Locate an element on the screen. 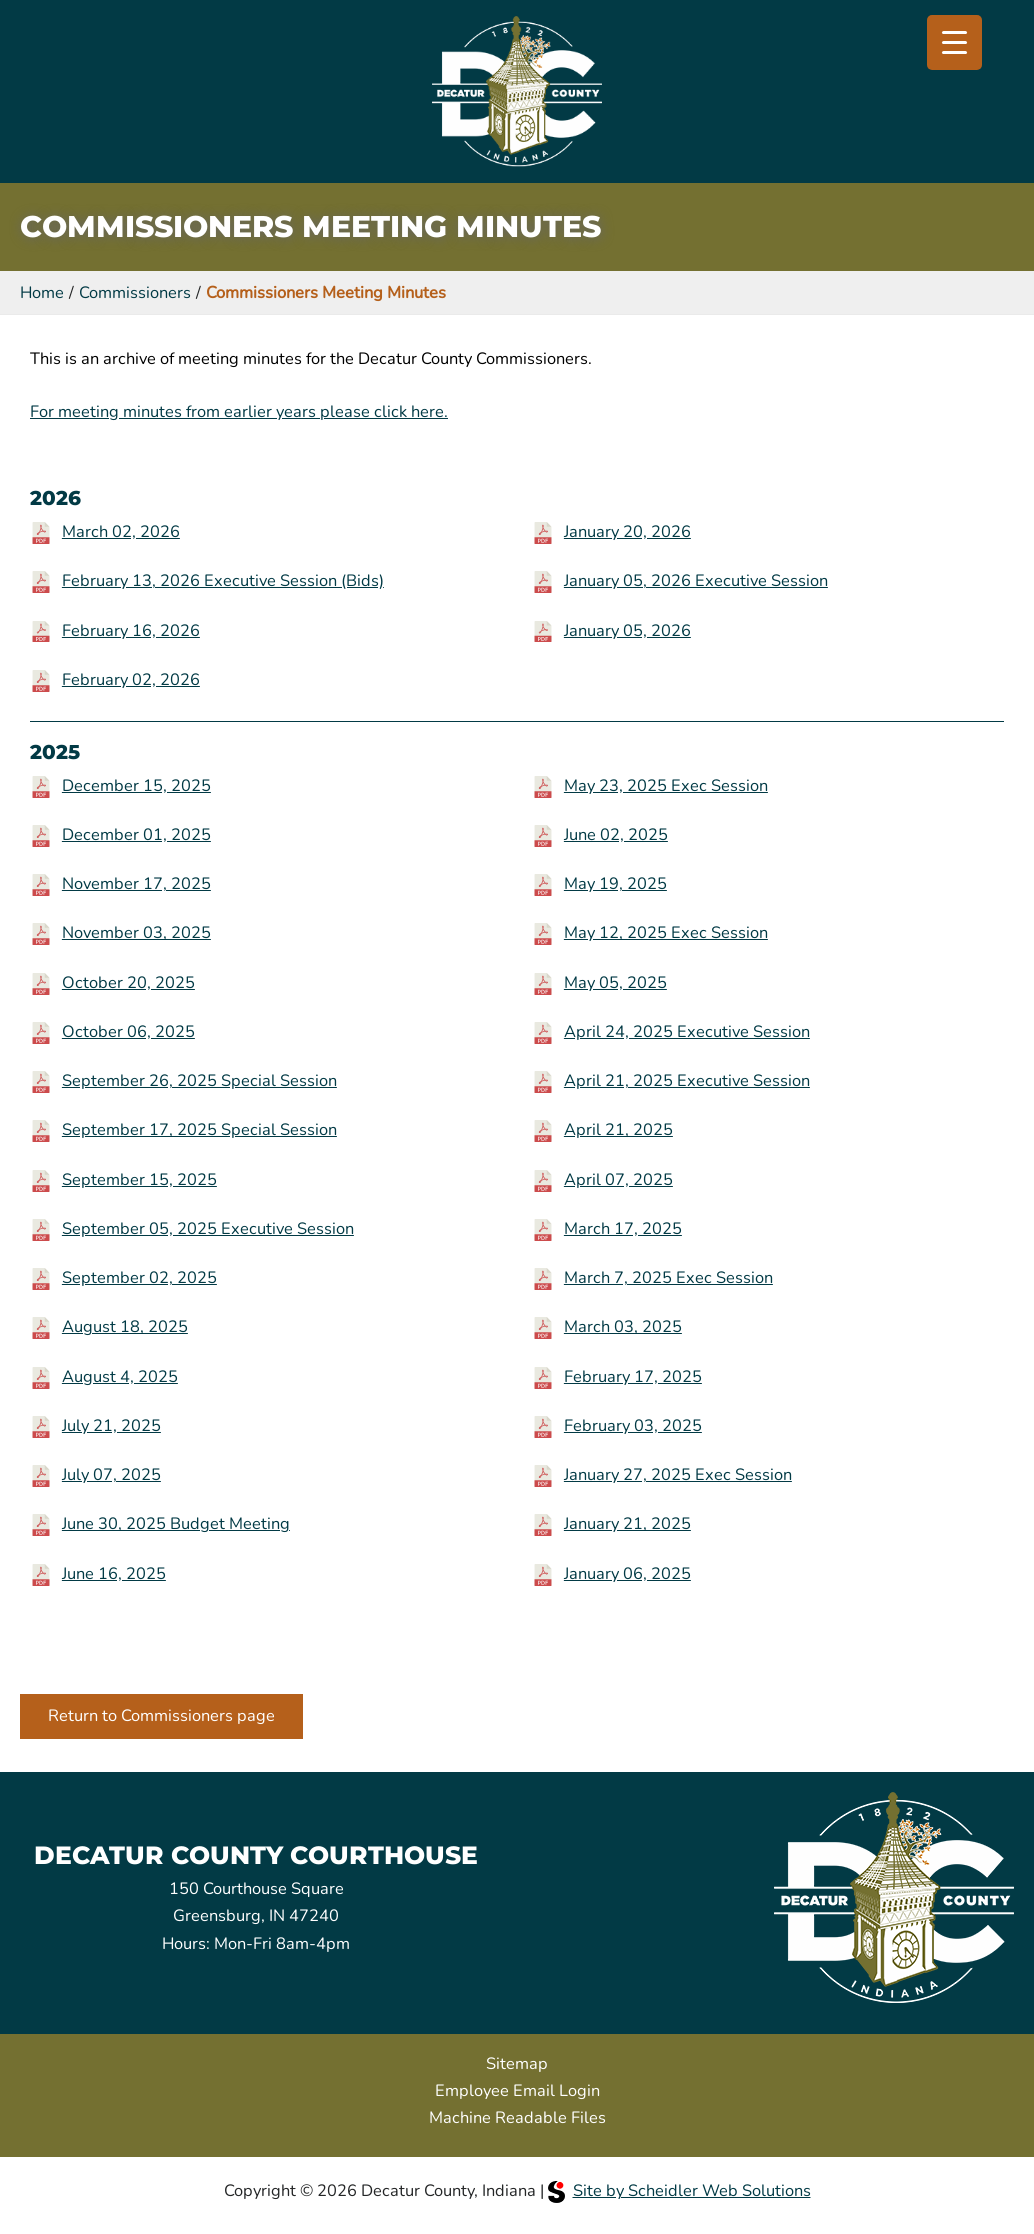 The image size is (1034, 2234). October 06, 2025 is located at coordinates (128, 1031).